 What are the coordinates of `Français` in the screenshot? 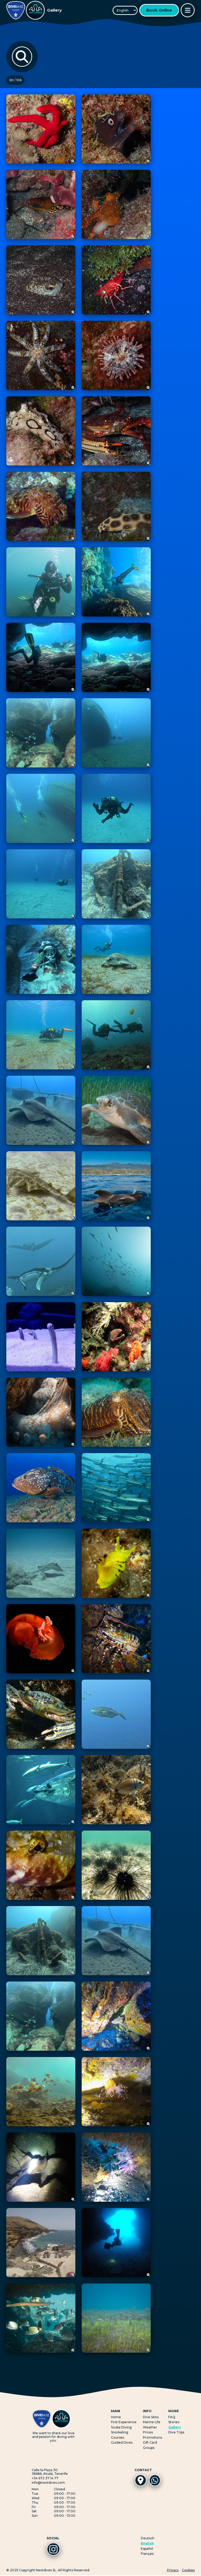 It's located at (147, 2554).